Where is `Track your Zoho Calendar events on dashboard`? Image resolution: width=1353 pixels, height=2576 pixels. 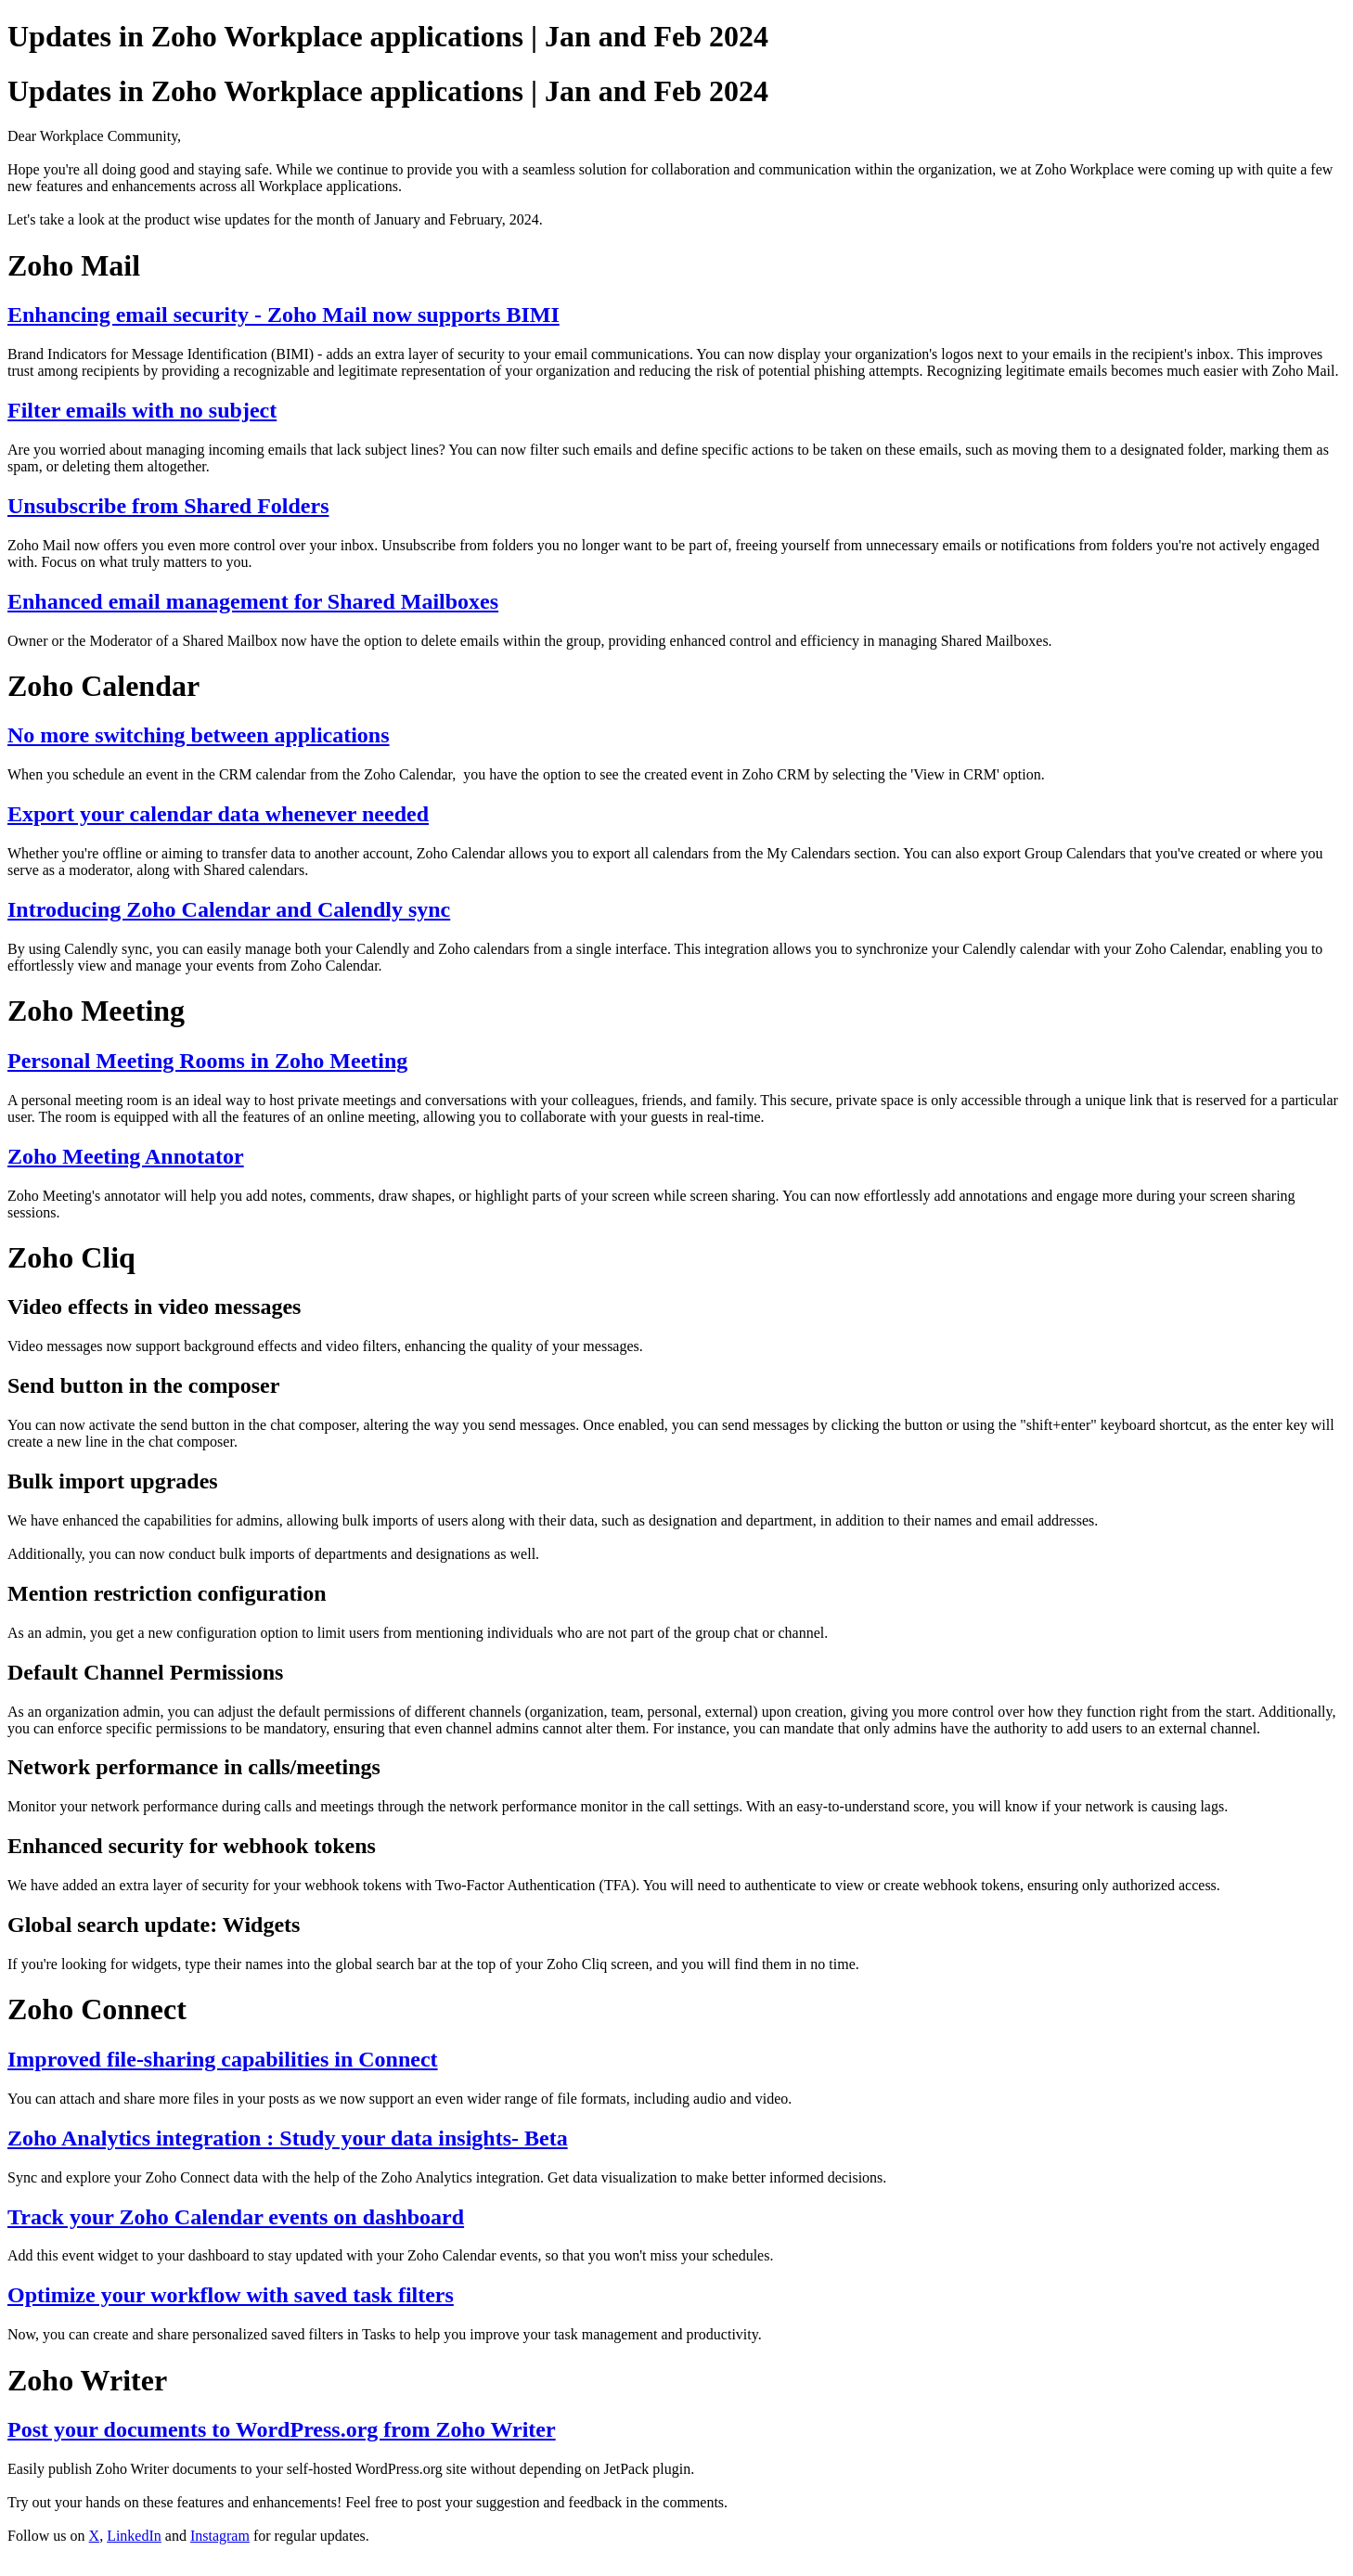
Track your Zoho Calendar events on dashboard is located at coordinates (235, 2217).